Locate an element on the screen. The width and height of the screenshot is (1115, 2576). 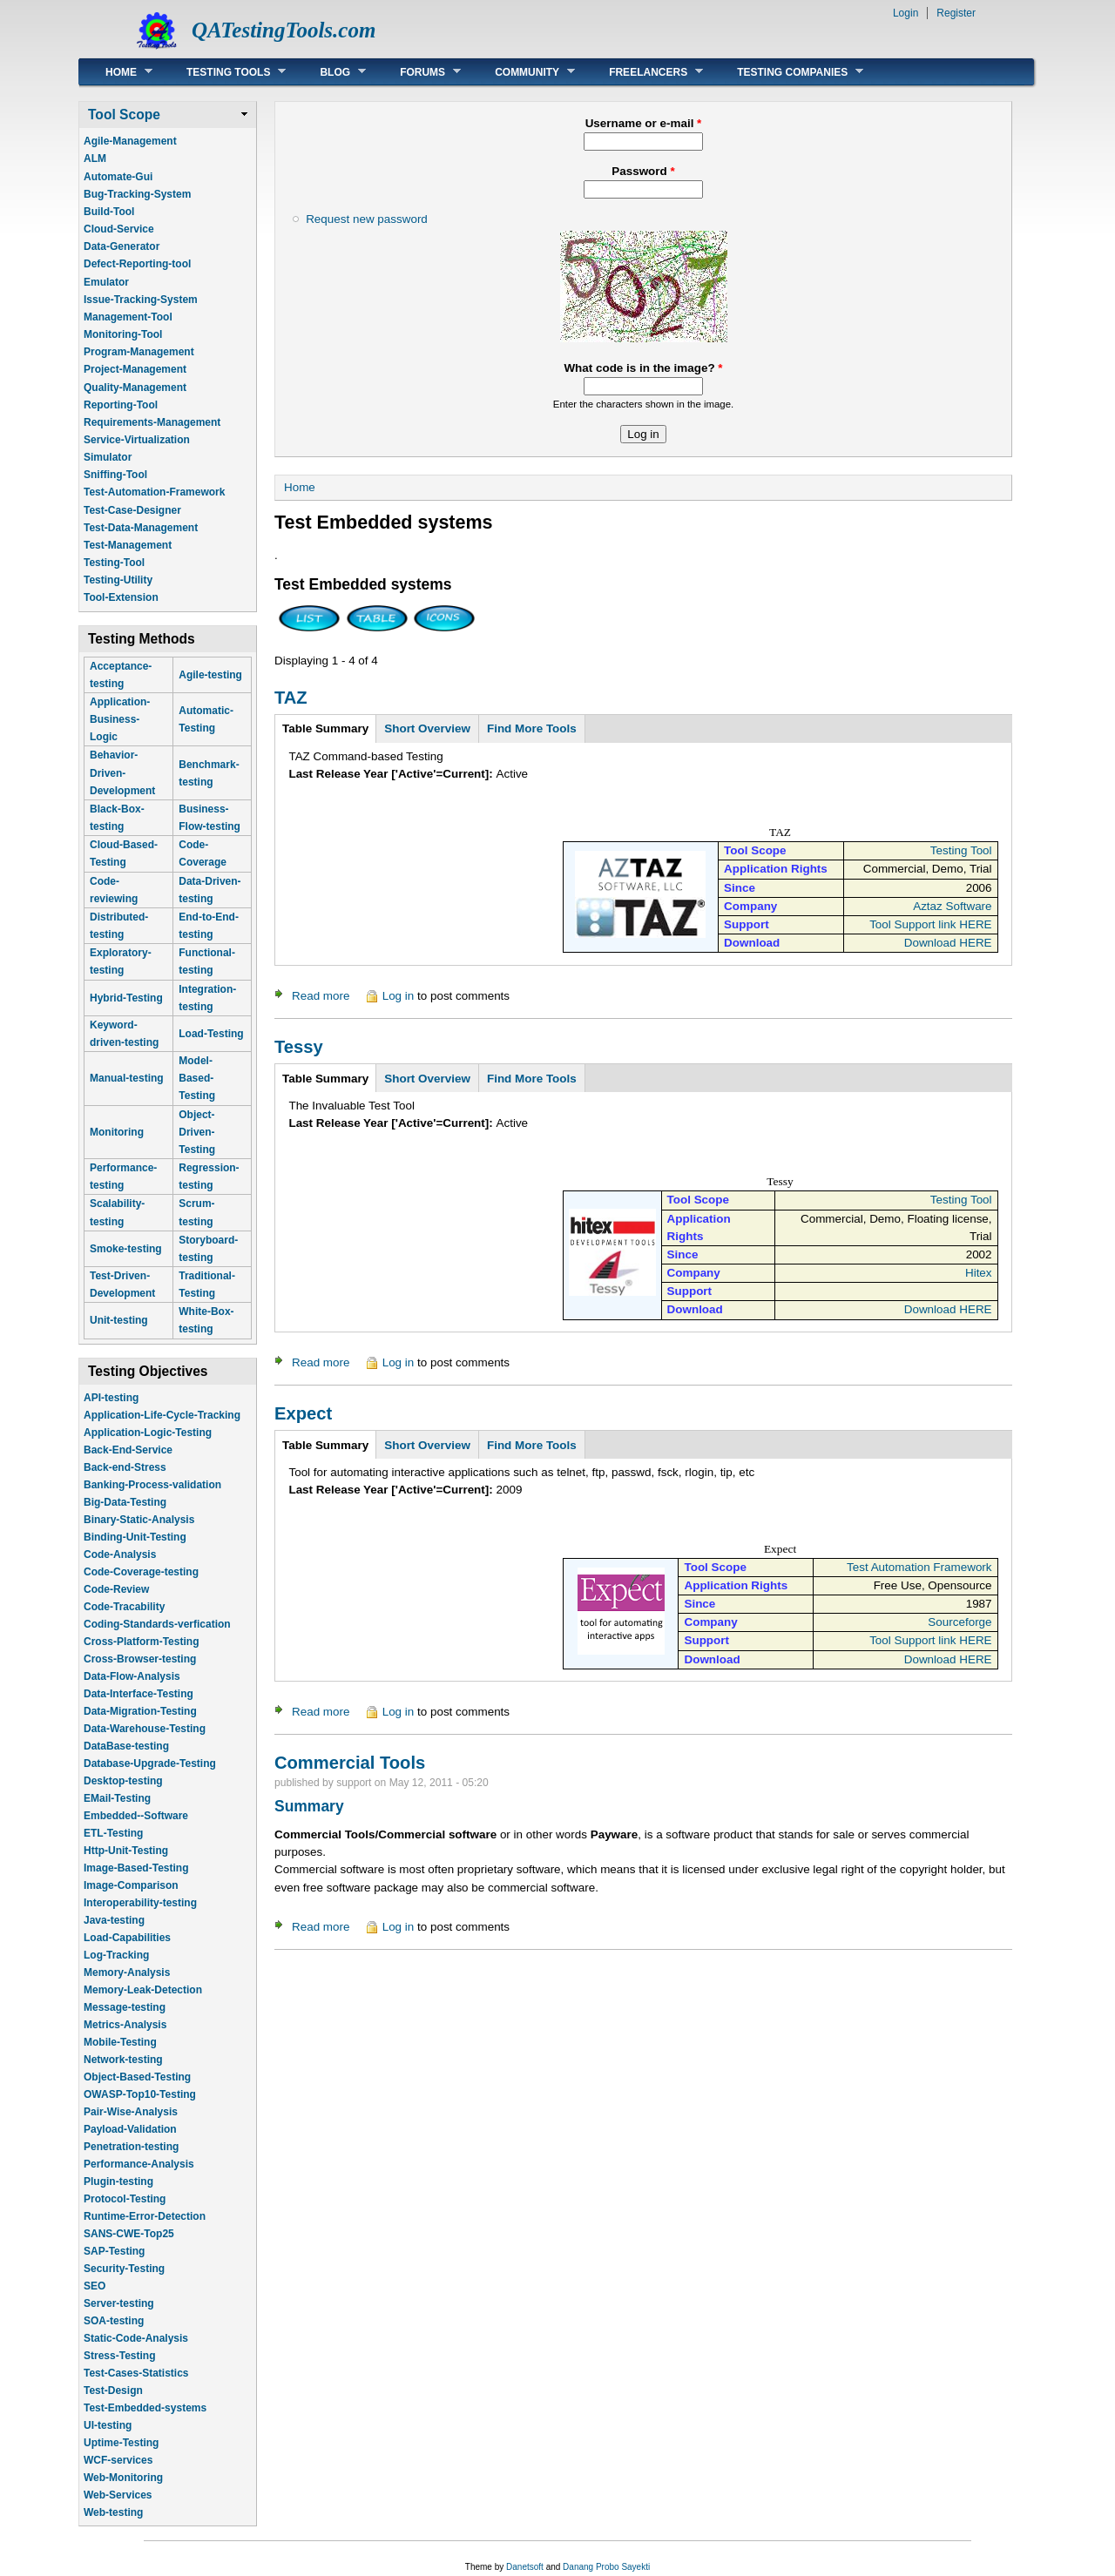
Quality-Management is located at coordinates (135, 387).